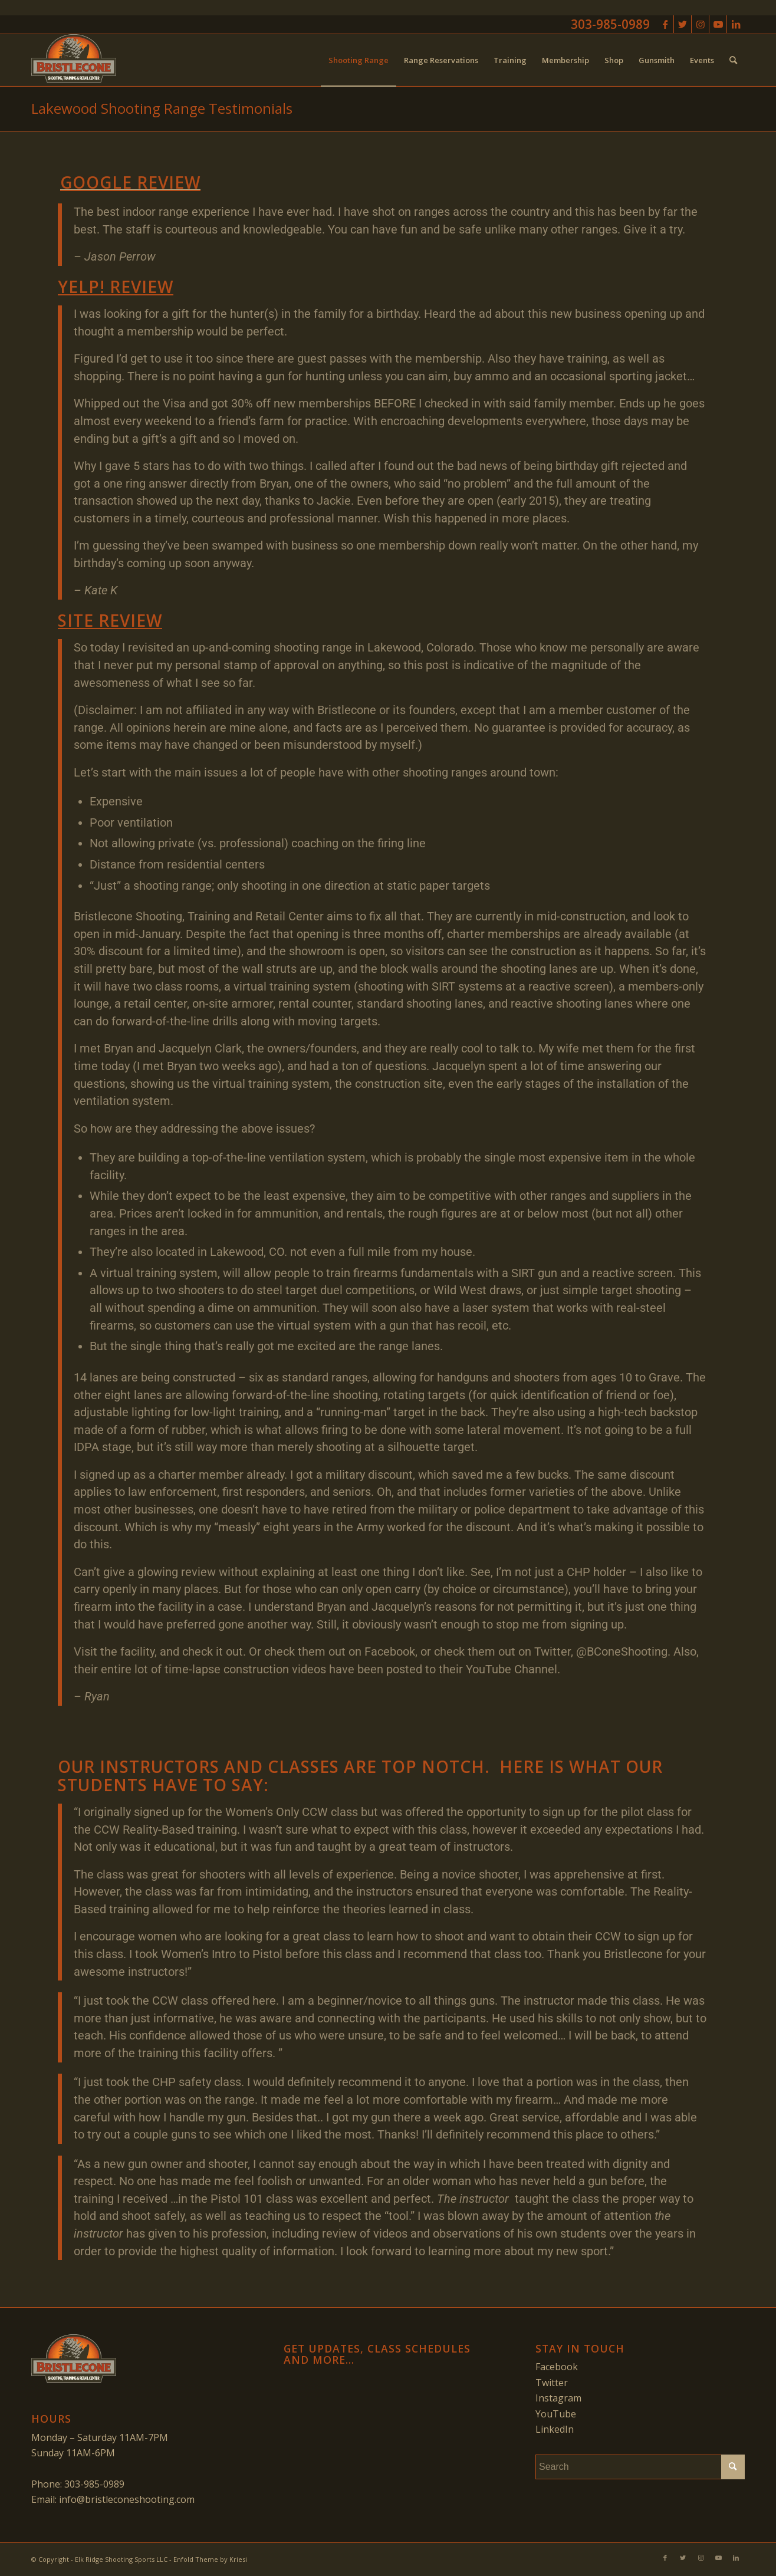 The height and width of the screenshot is (2576, 776). Describe the element at coordinates (736, 24) in the screenshot. I see `[Link to LinkedIn]` at that location.